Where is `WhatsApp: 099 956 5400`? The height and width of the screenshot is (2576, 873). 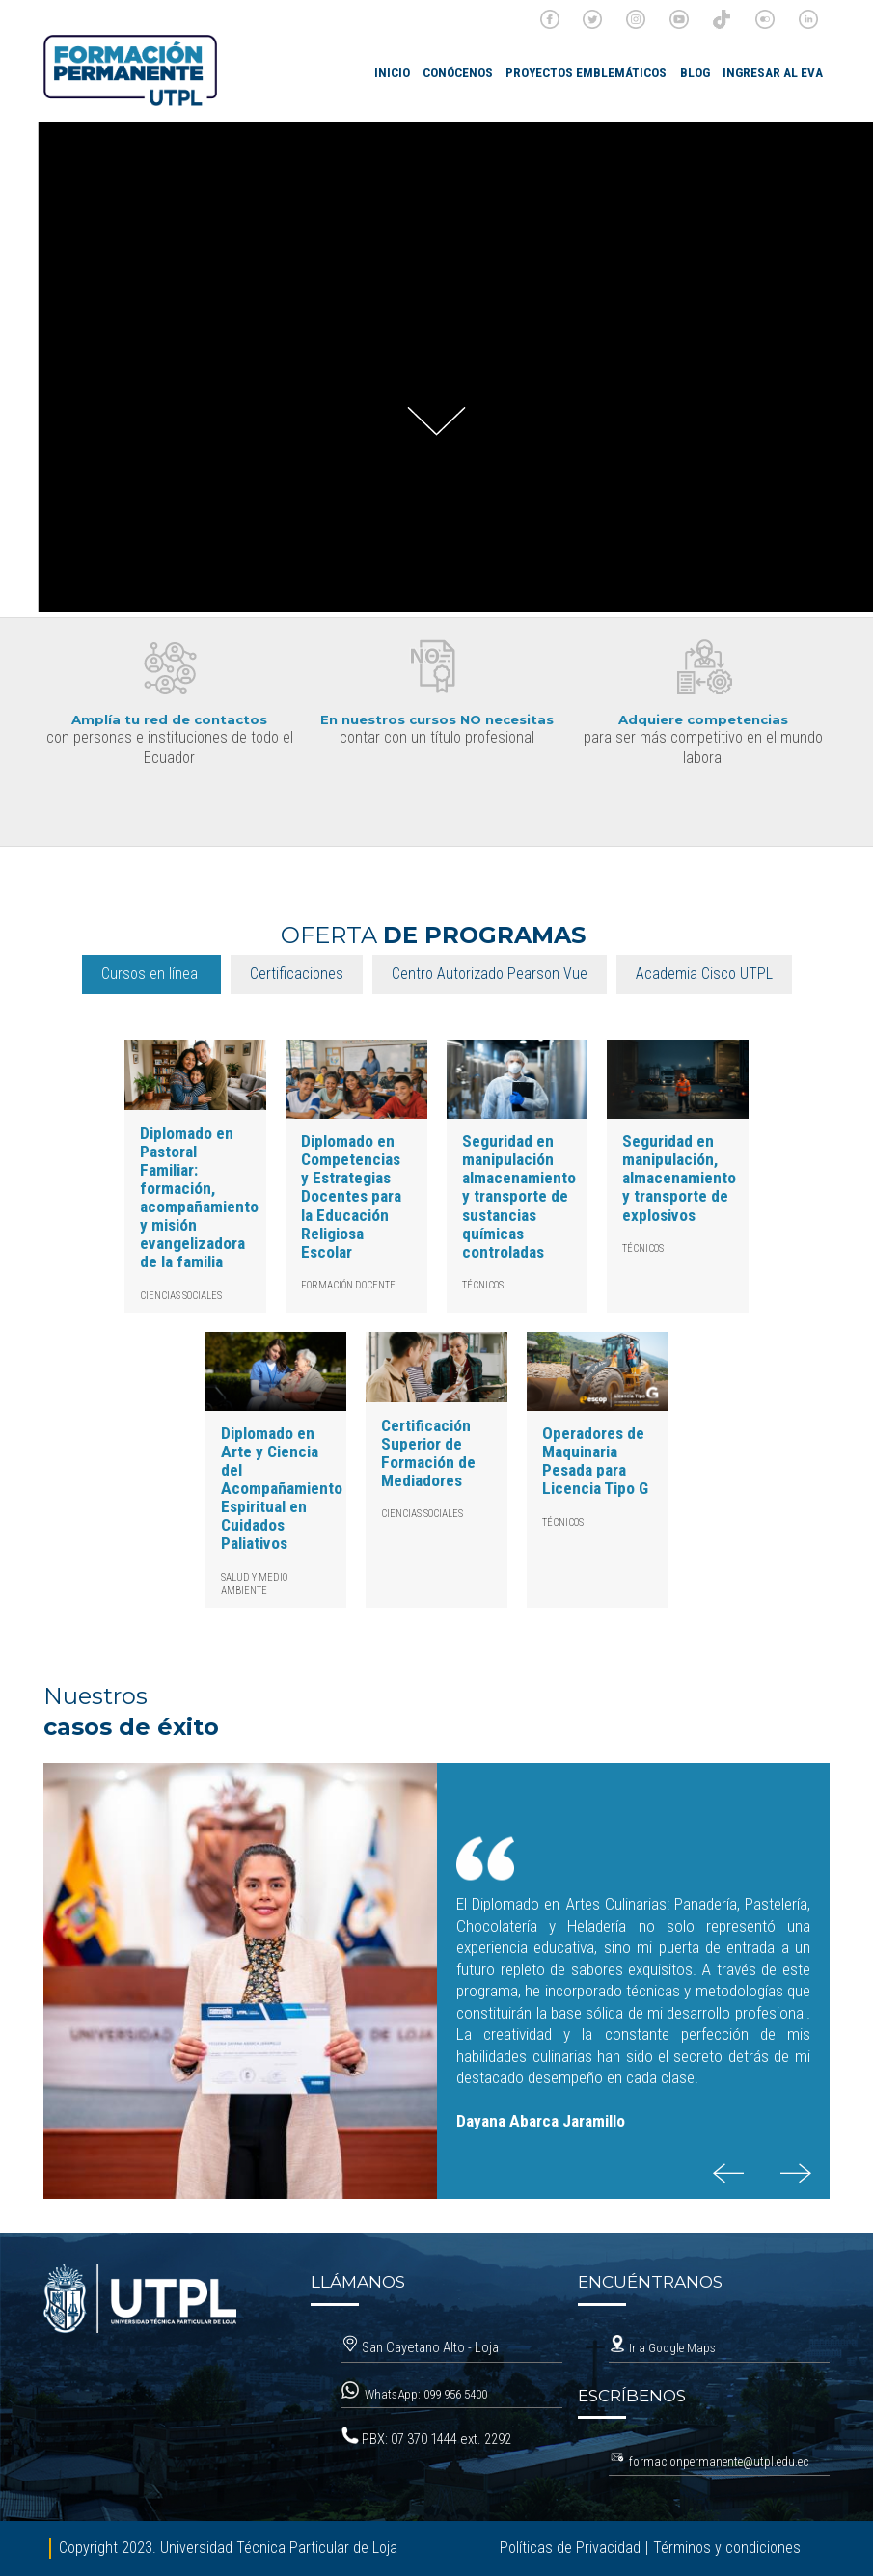
WhatsApp: 099 956 5400 is located at coordinates (427, 2394).